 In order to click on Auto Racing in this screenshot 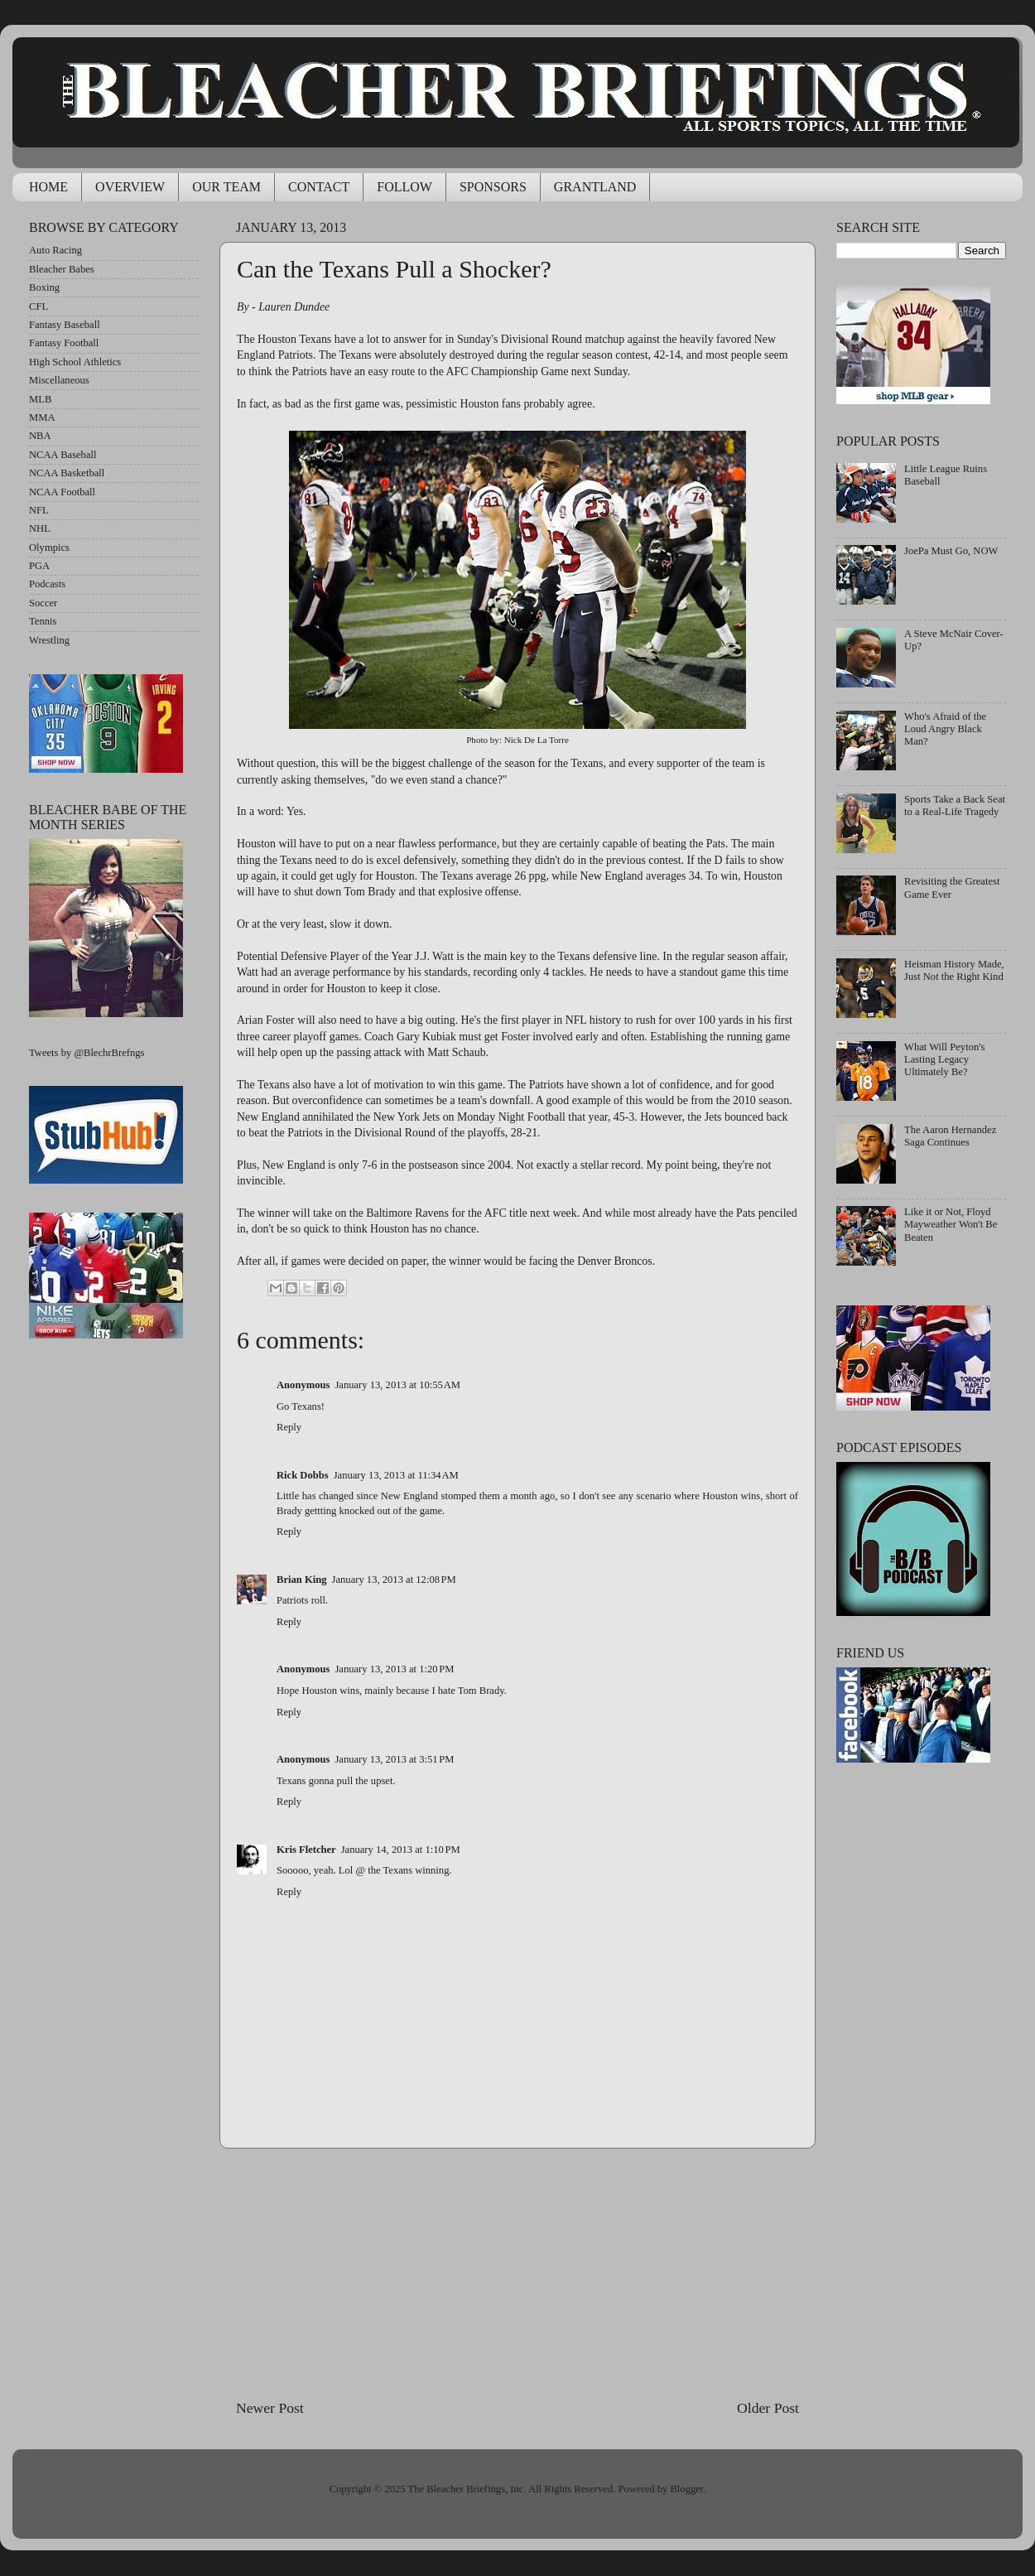, I will do `click(55, 250)`.